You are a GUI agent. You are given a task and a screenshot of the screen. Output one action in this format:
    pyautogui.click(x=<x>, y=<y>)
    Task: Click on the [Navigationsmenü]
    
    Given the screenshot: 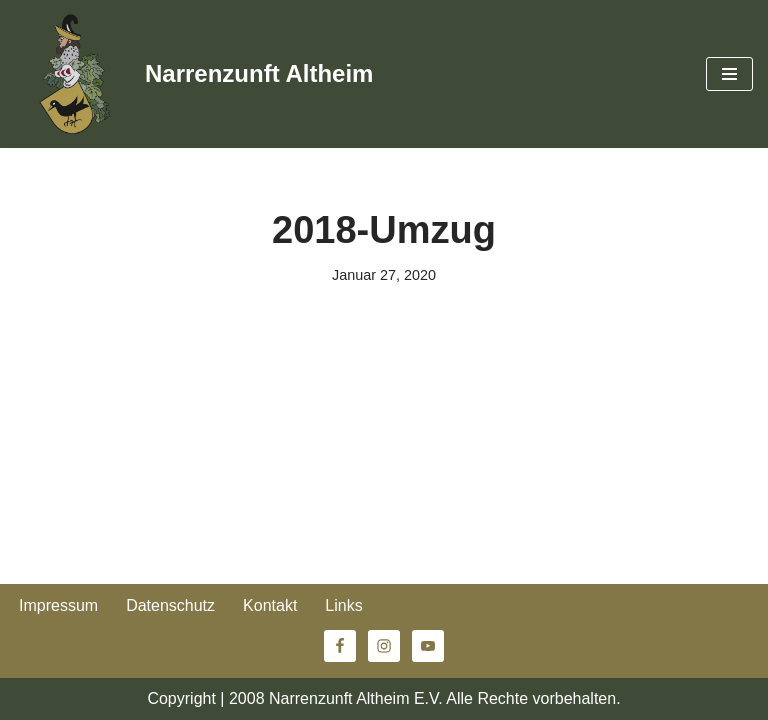 What is the action you would take?
    pyautogui.click(x=729, y=74)
    